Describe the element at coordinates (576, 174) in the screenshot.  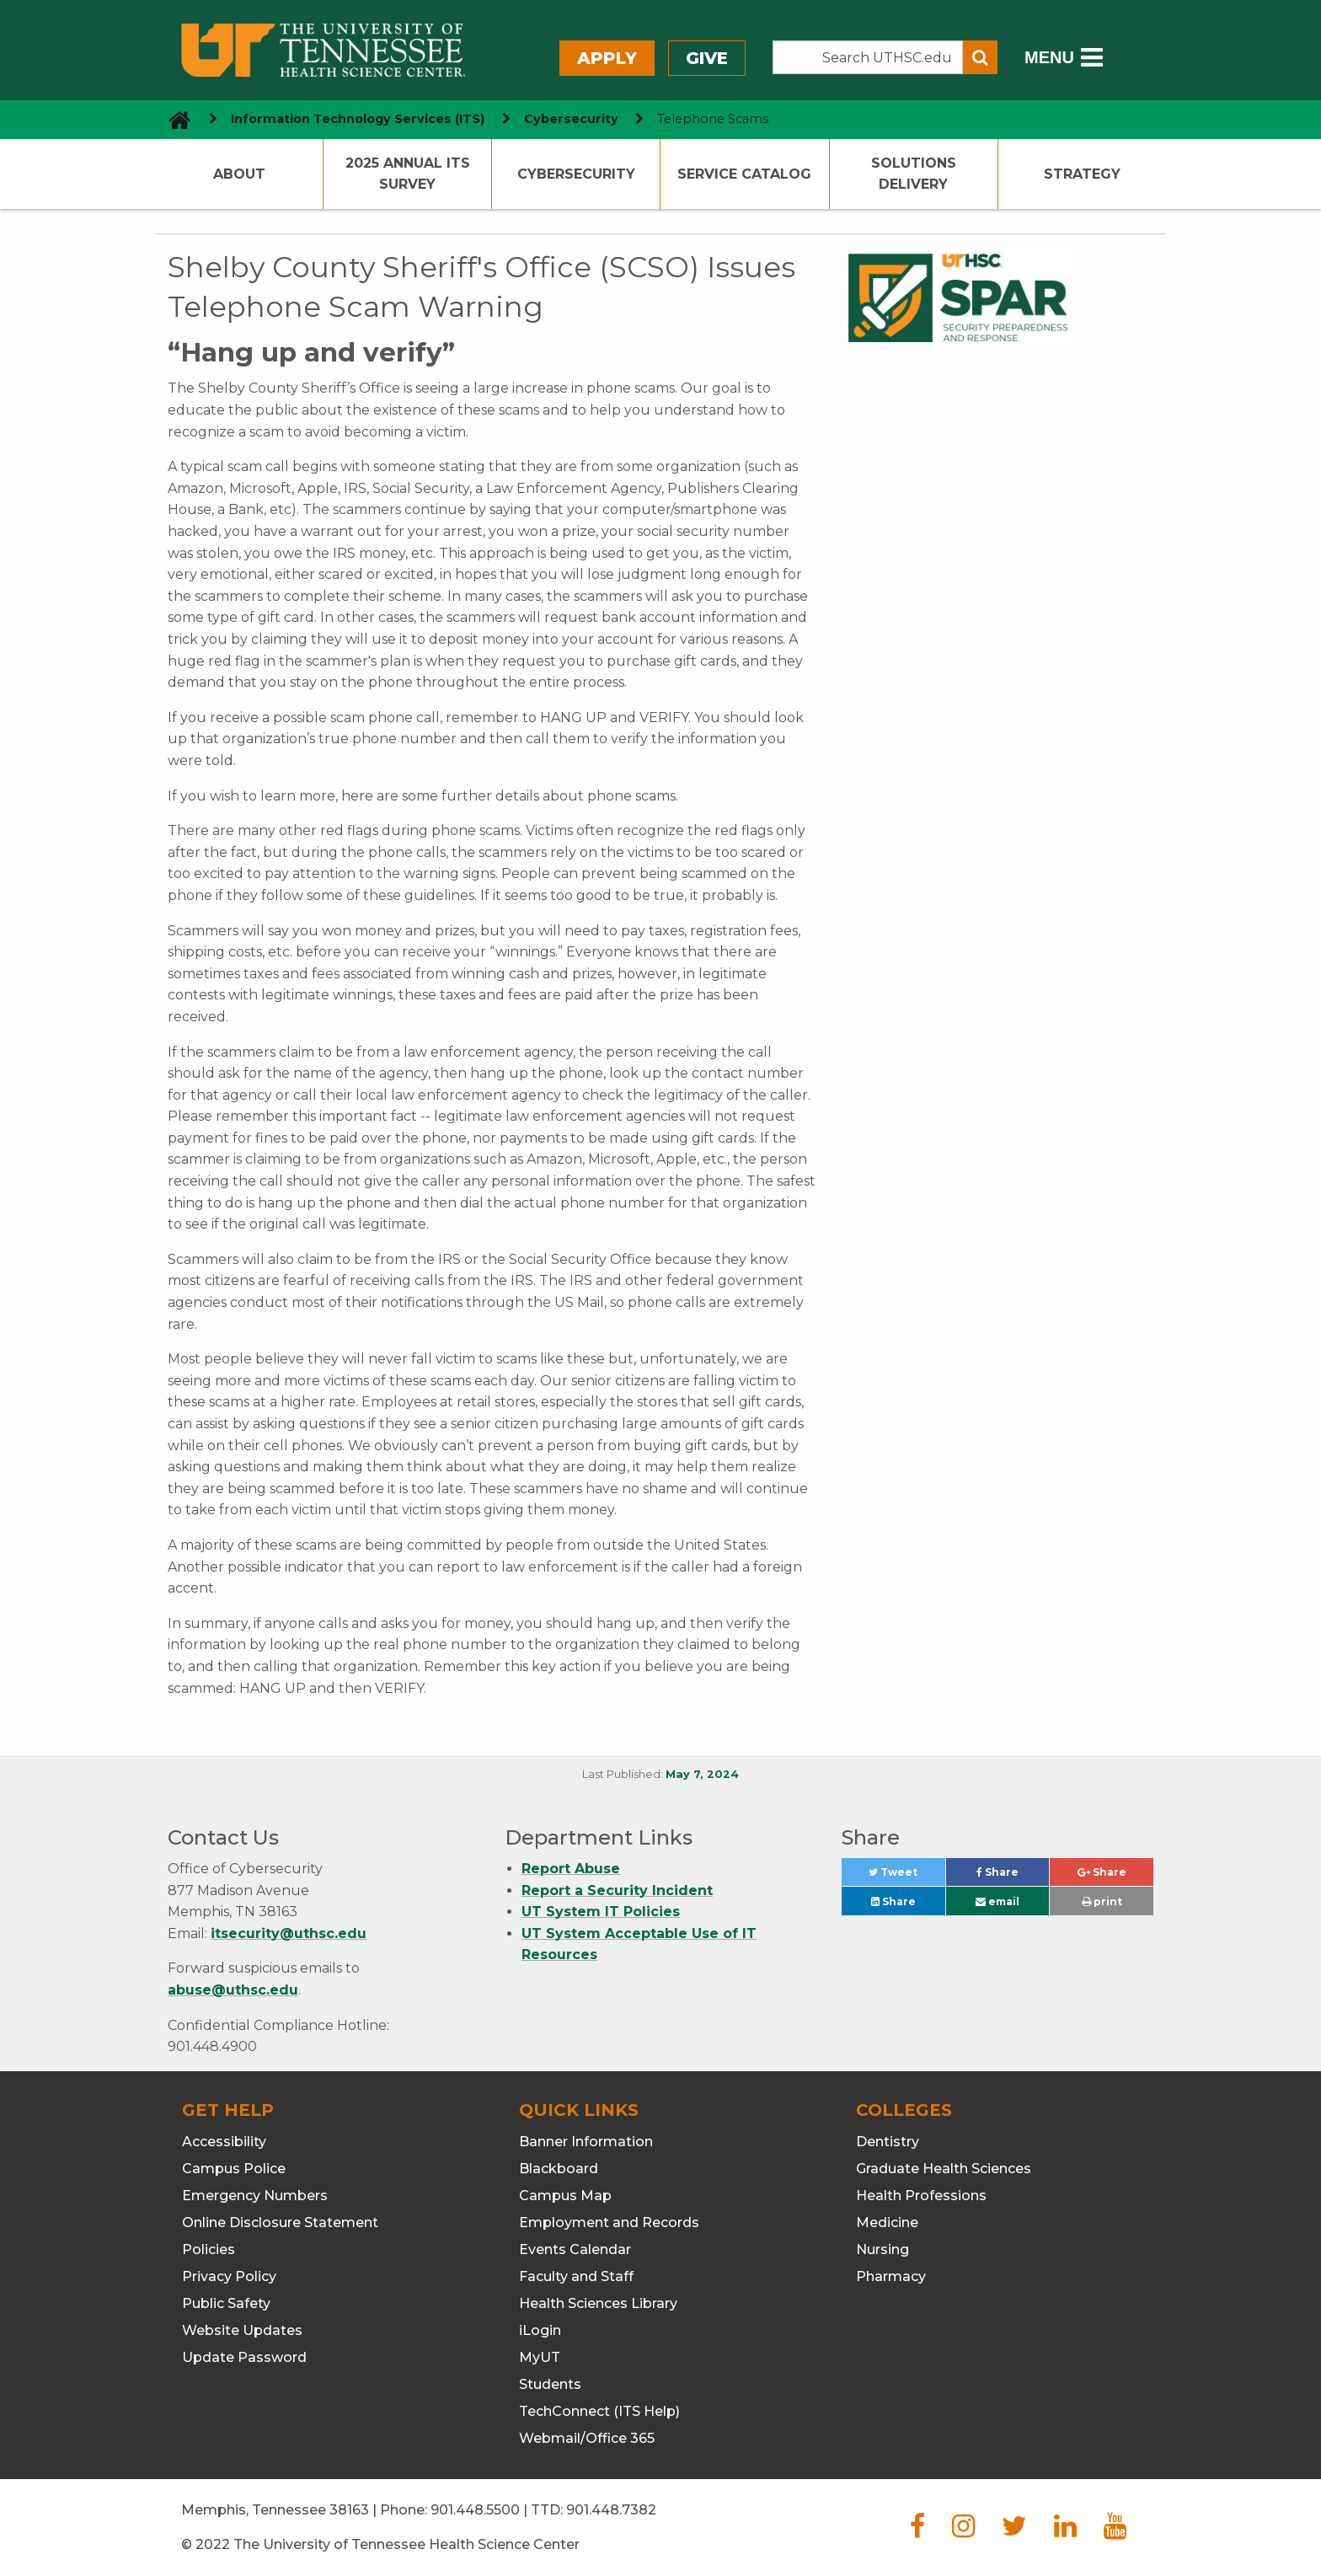
I see `Cybersecurity` at that location.